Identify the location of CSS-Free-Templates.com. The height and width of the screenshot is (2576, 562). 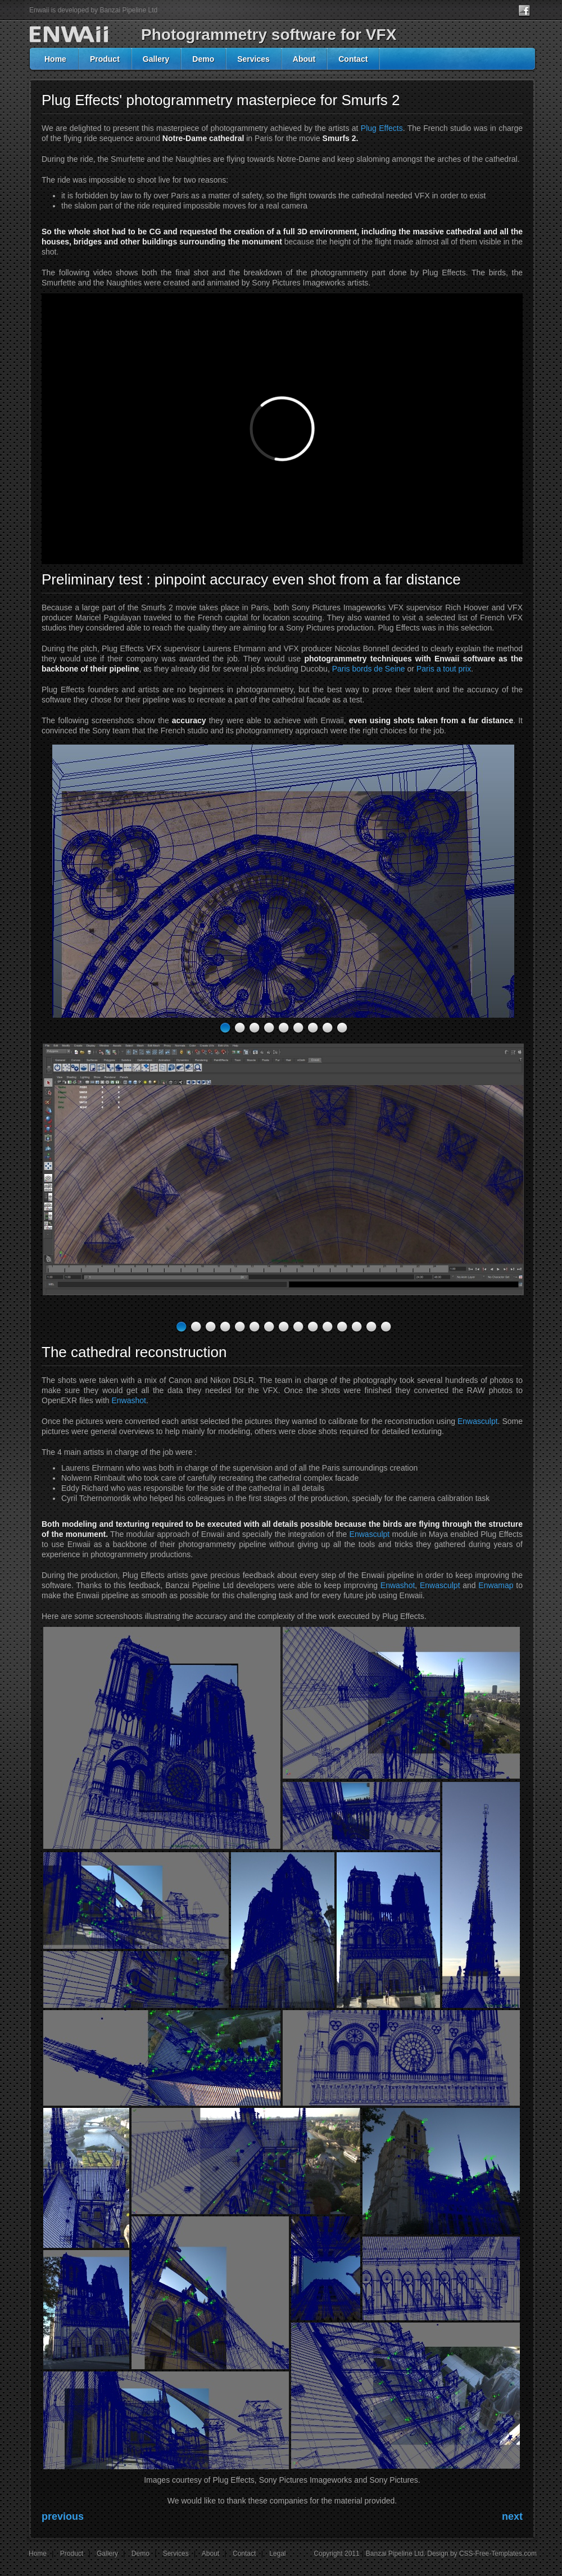
(498, 2553).